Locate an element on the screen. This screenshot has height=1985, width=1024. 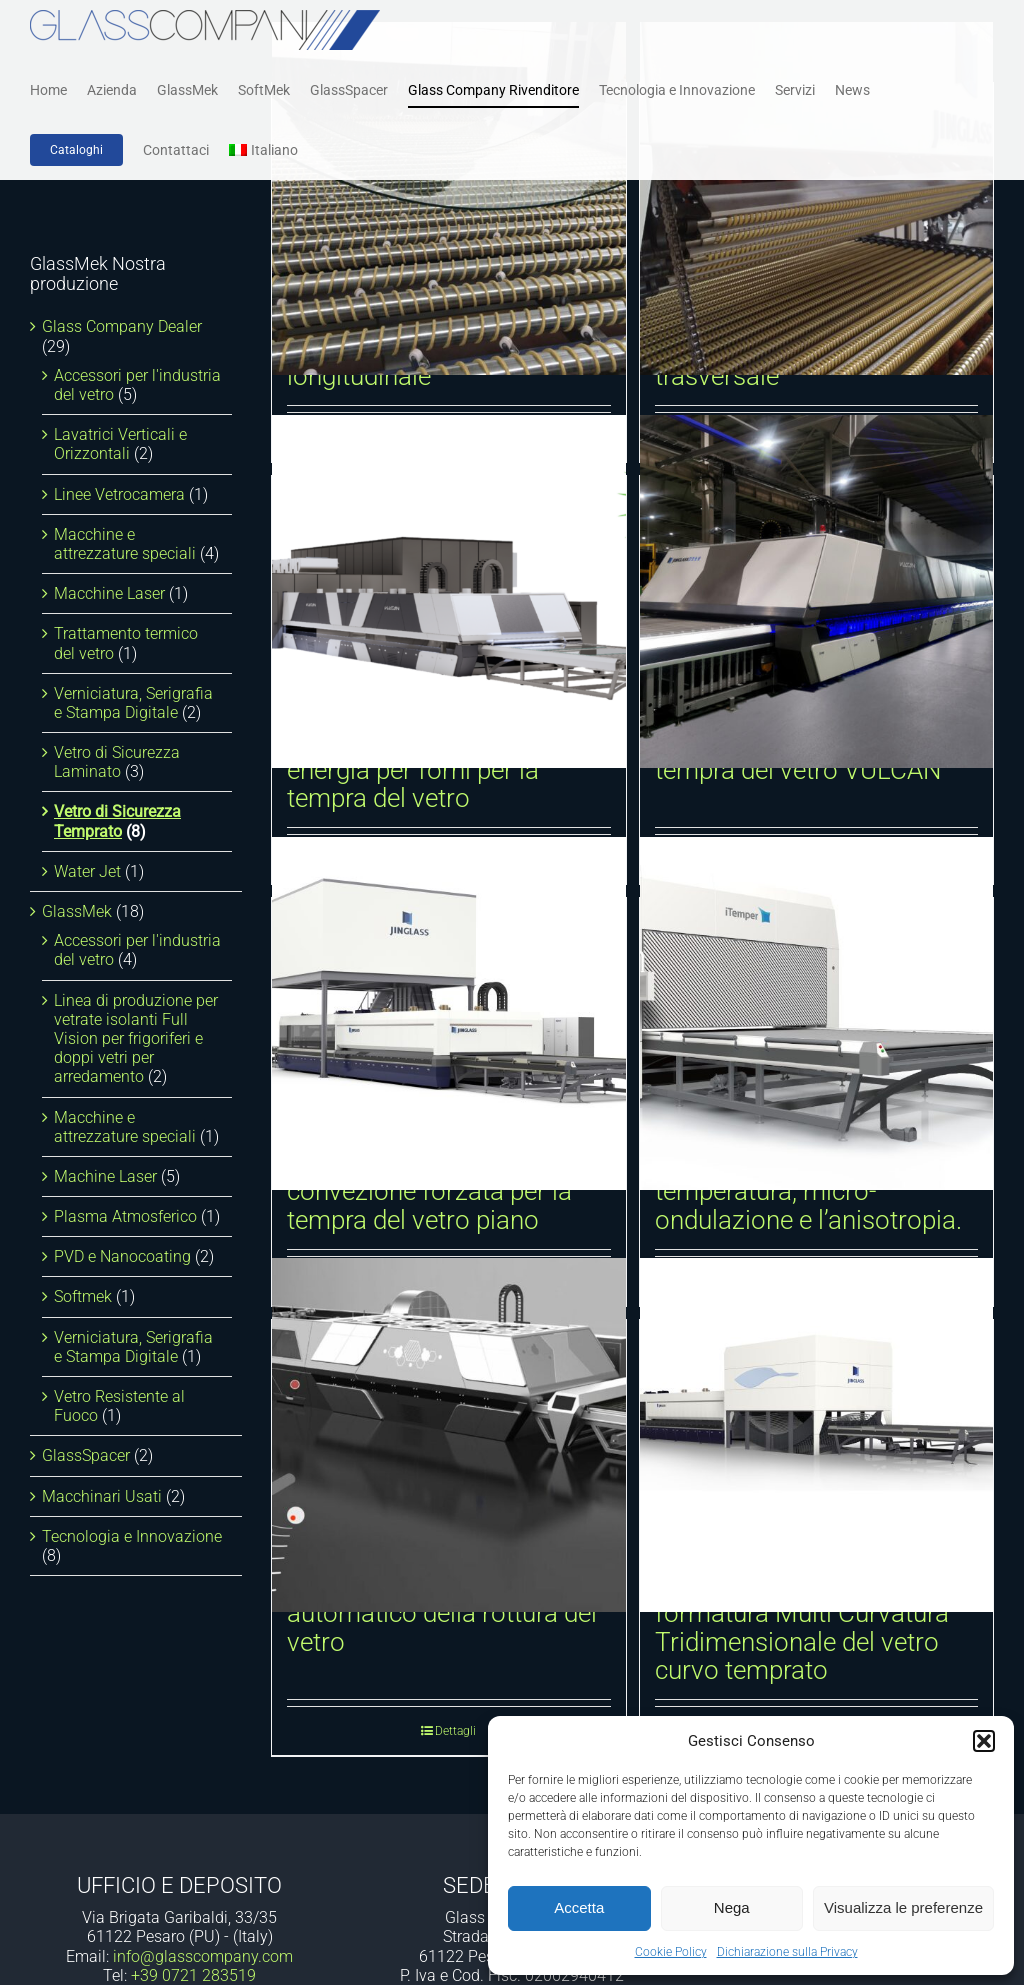
[Curvatura e tempra cilindrica trasversale] is located at coordinates (817, 198).